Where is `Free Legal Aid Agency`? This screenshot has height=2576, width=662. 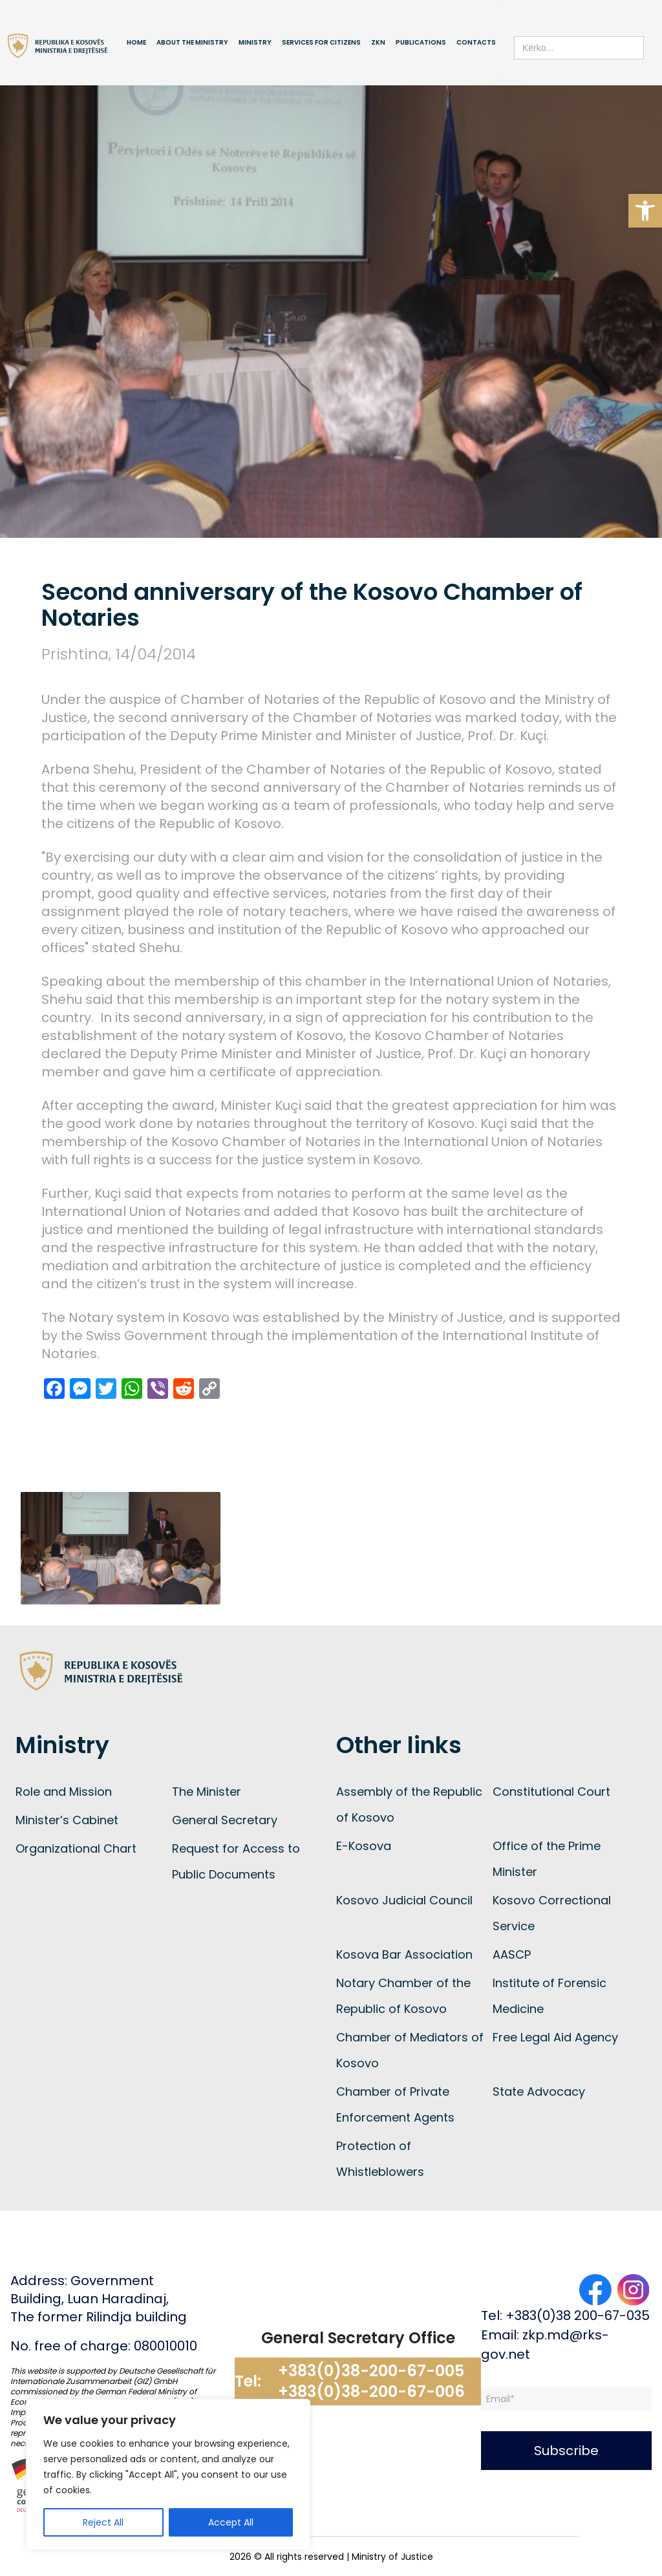
Free Legal Aid Agency is located at coordinates (555, 2037).